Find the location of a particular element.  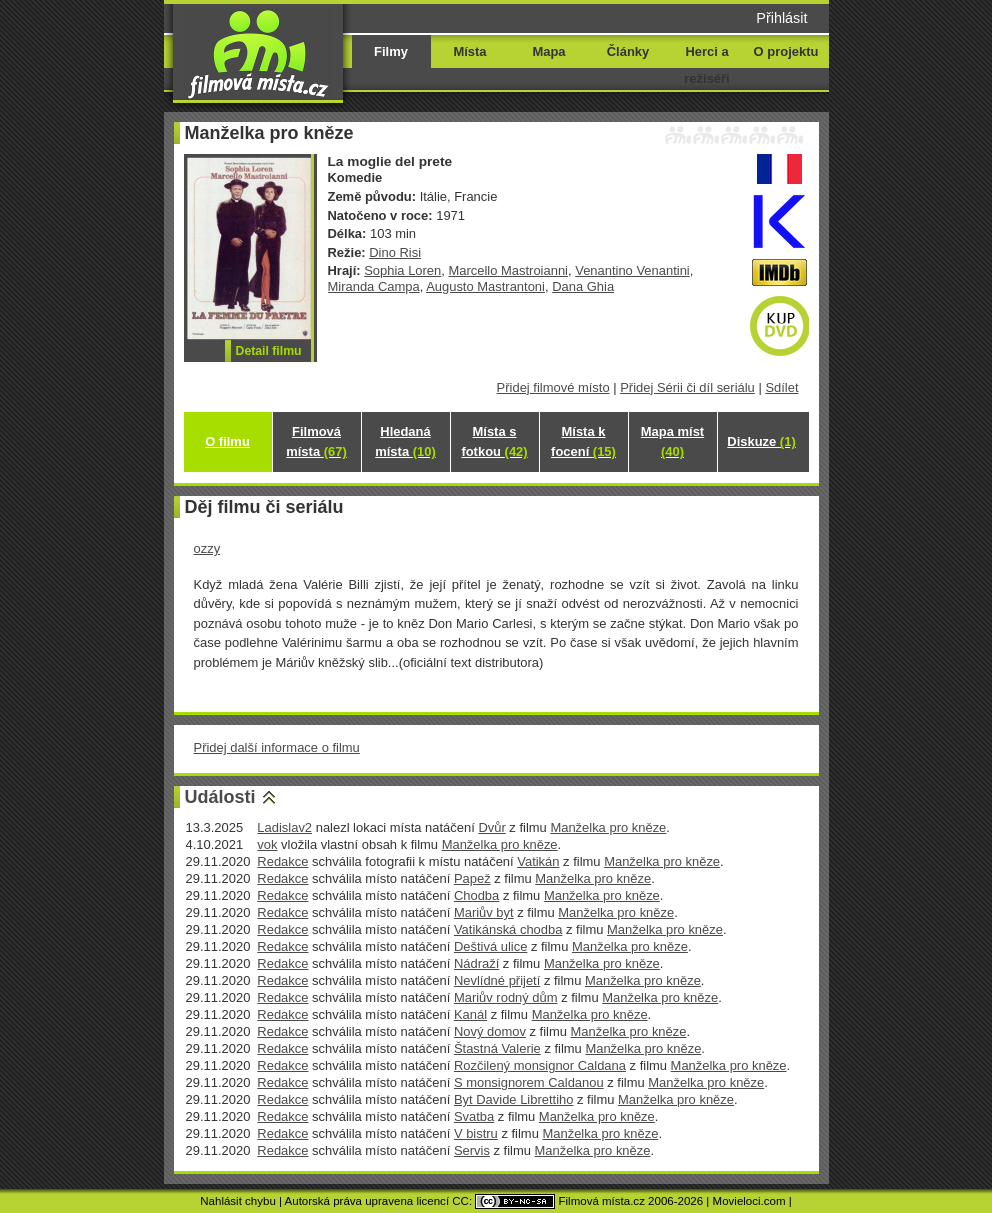

Diskuze is located at coordinates (761, 441).